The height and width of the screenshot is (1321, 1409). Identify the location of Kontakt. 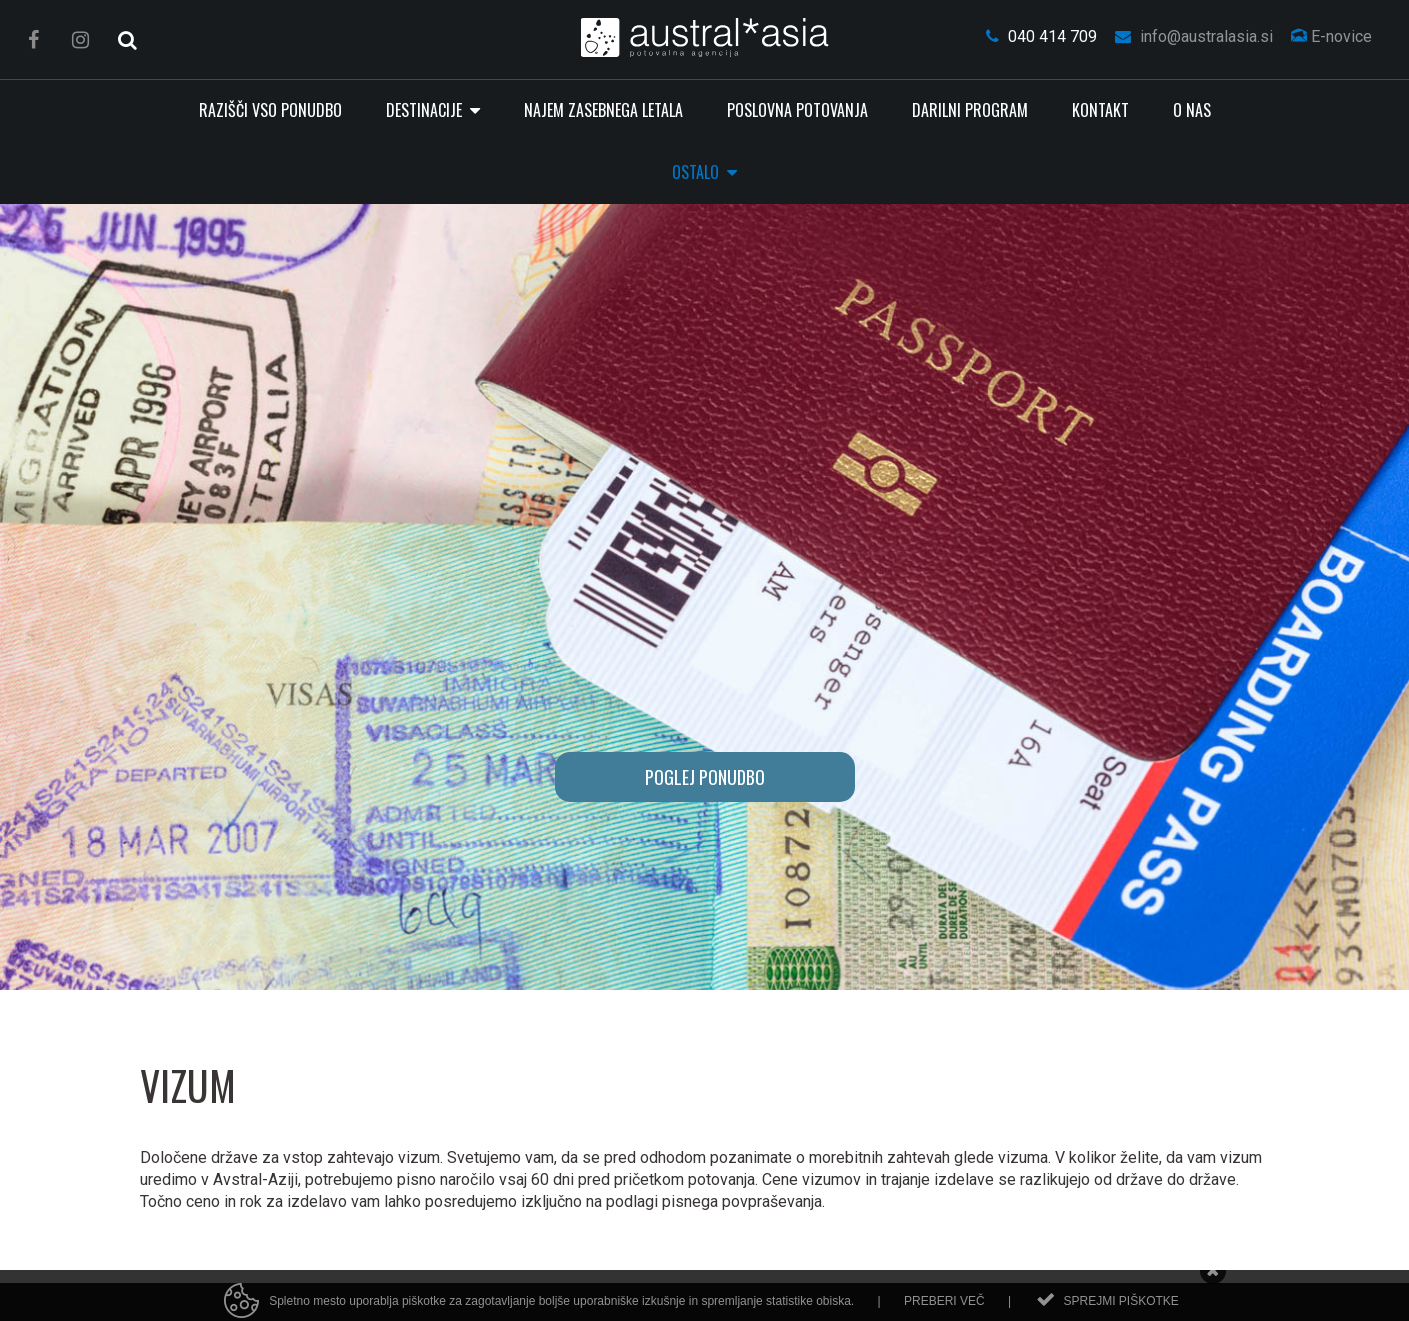
(1100, 110).